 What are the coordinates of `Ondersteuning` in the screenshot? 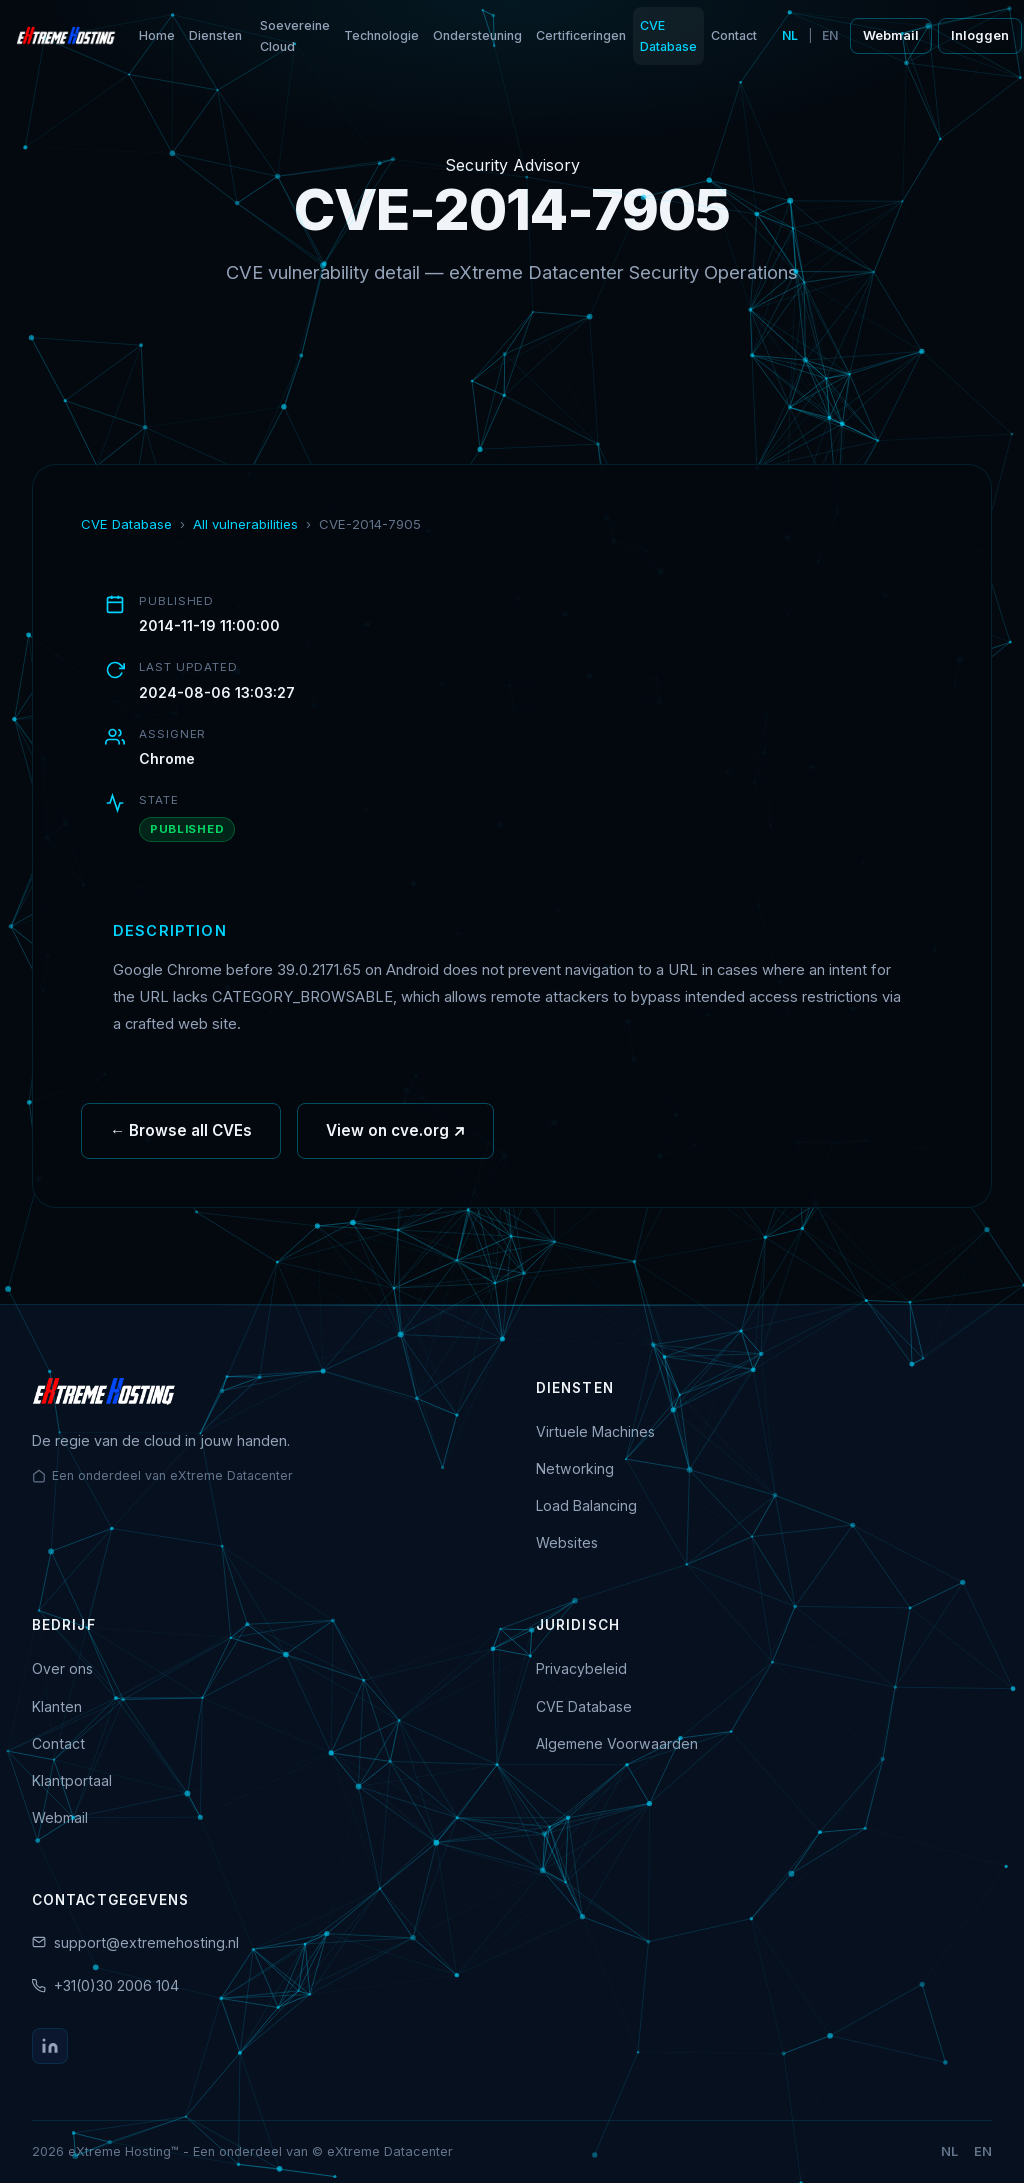 It's located at (477, 35).